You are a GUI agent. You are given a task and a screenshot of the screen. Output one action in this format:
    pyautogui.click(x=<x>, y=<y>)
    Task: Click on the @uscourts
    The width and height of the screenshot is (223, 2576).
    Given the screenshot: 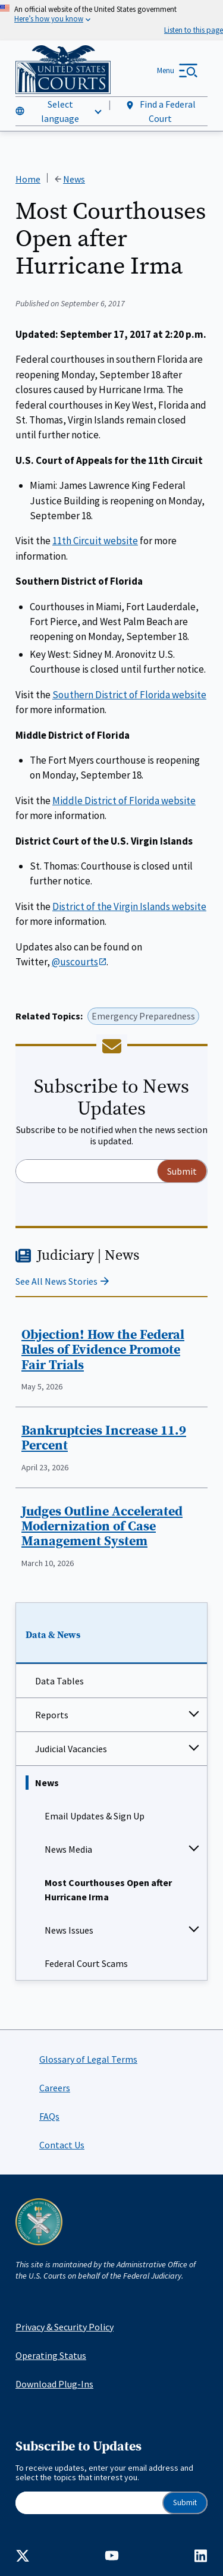 What is the action you would take?
    pyautogui.click(x=79, y=961)
    